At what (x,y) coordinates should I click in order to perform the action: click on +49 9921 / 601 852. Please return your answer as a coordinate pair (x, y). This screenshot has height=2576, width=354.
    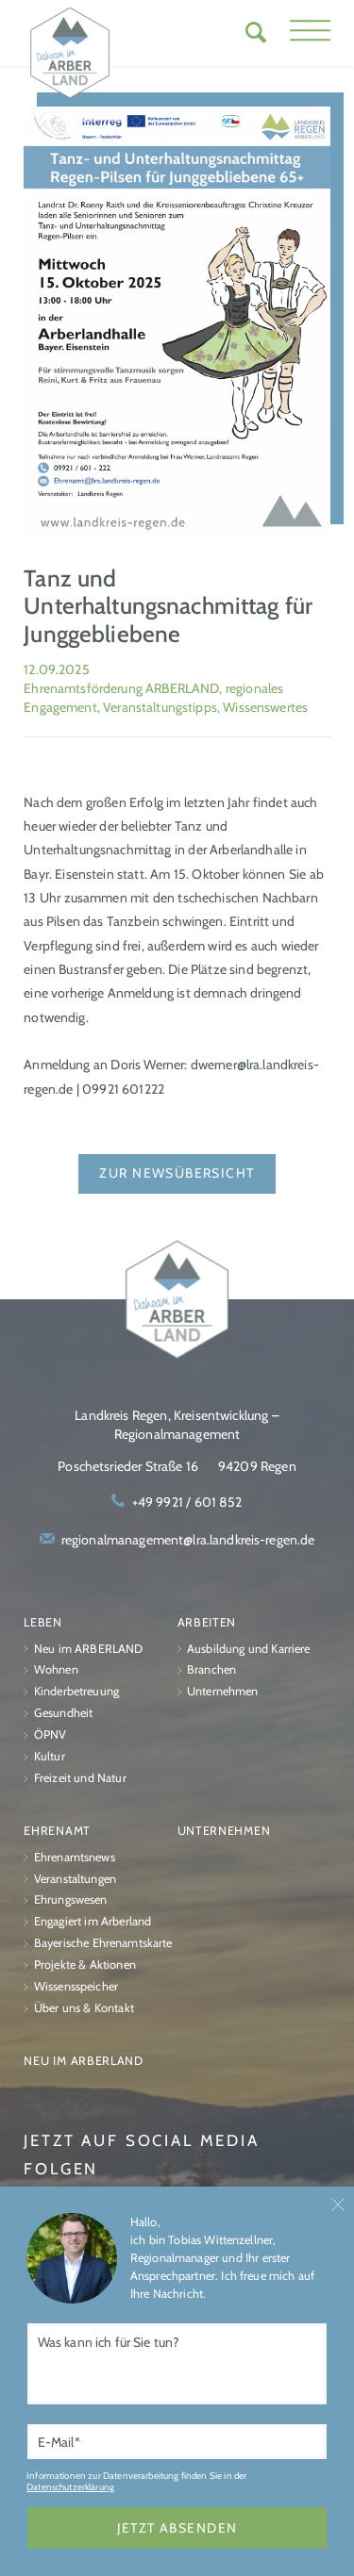
    Looking at the image, I should click on (187, 1502).